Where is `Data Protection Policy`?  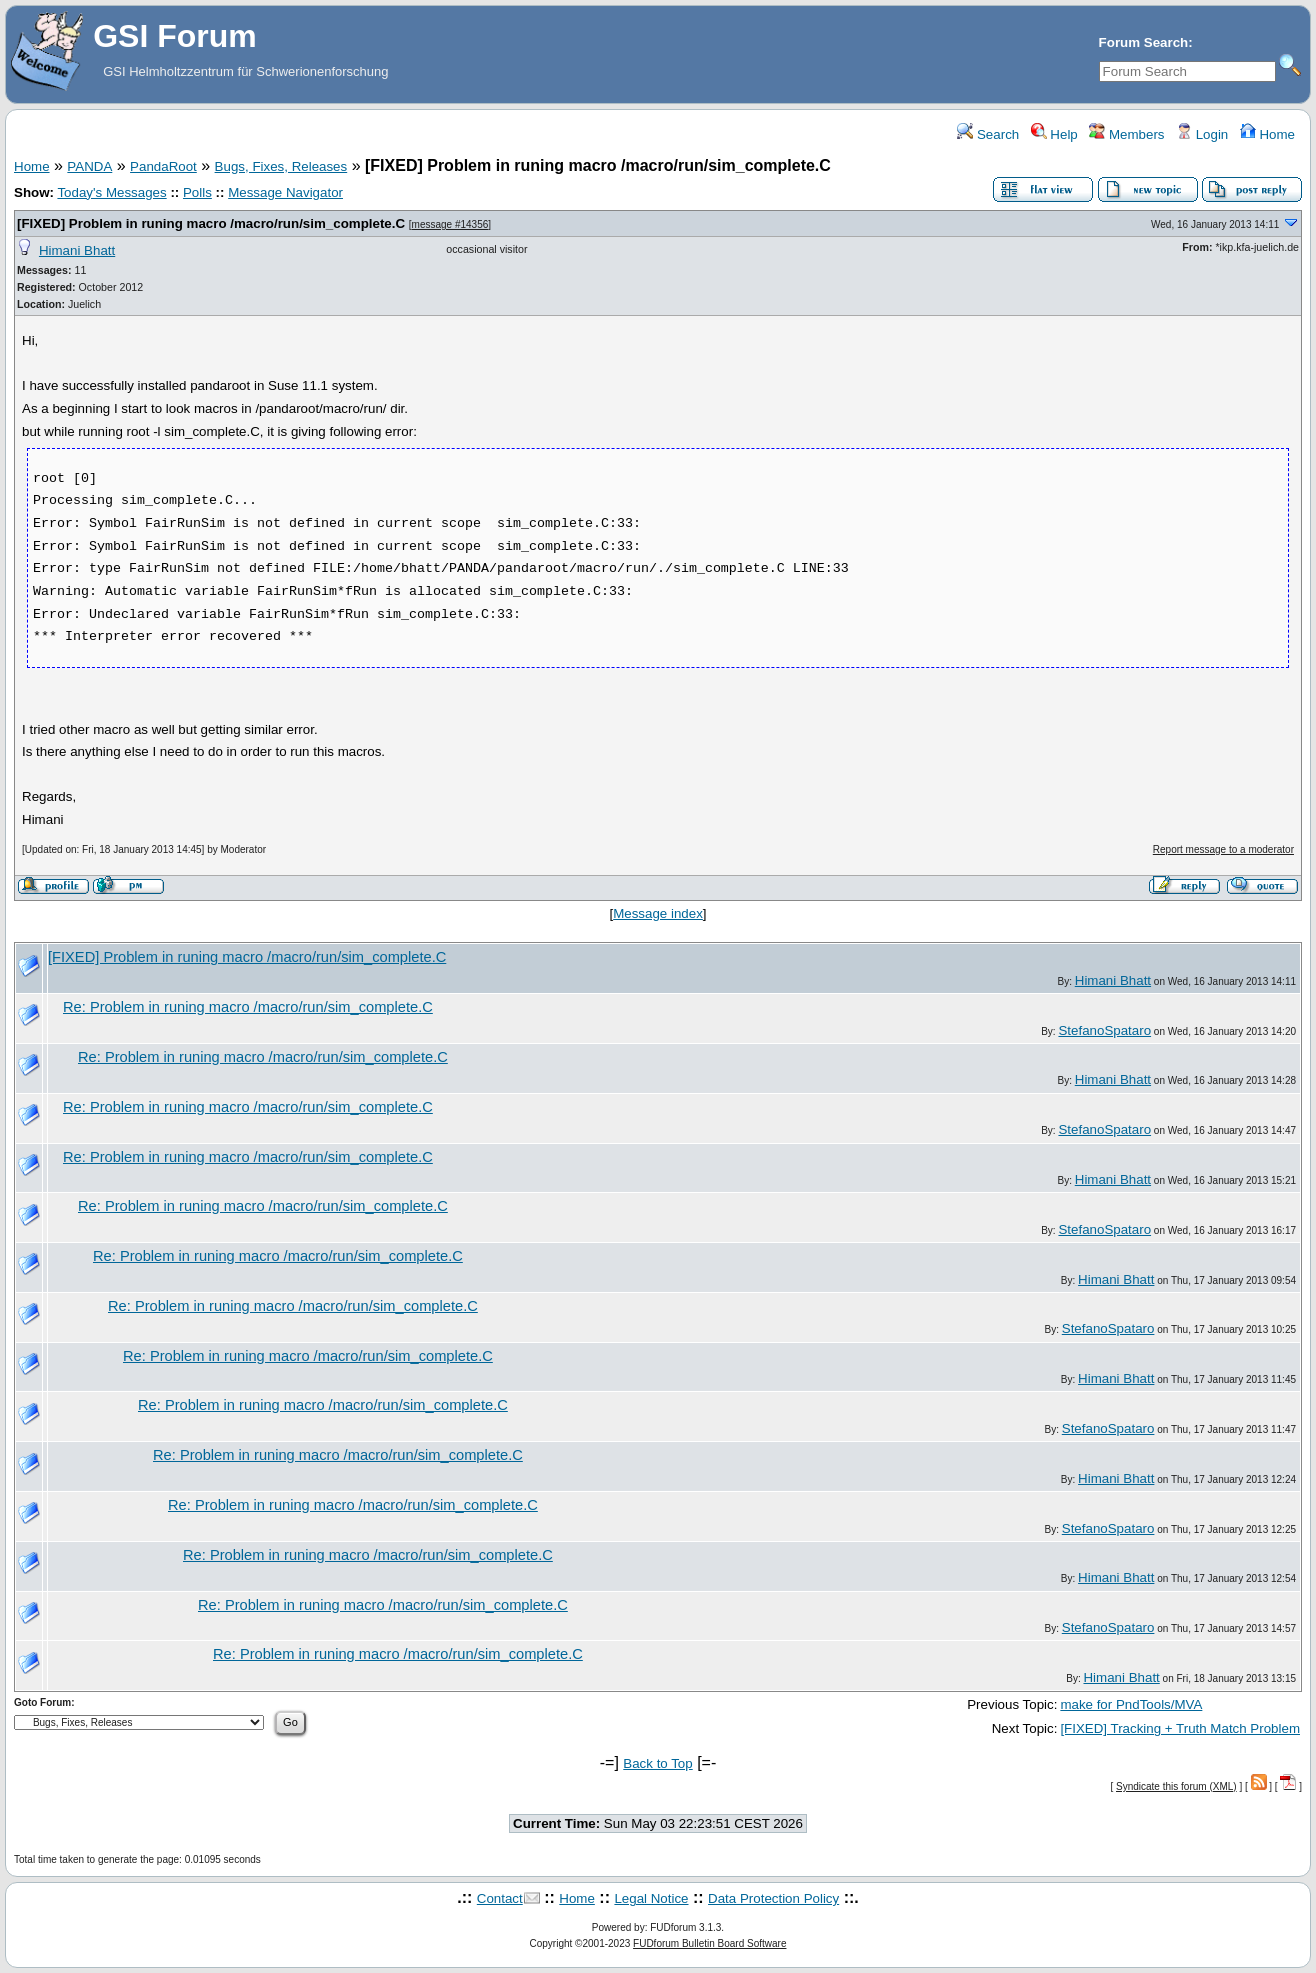
Data Protection Policy is located at coordinates (773, 1898).